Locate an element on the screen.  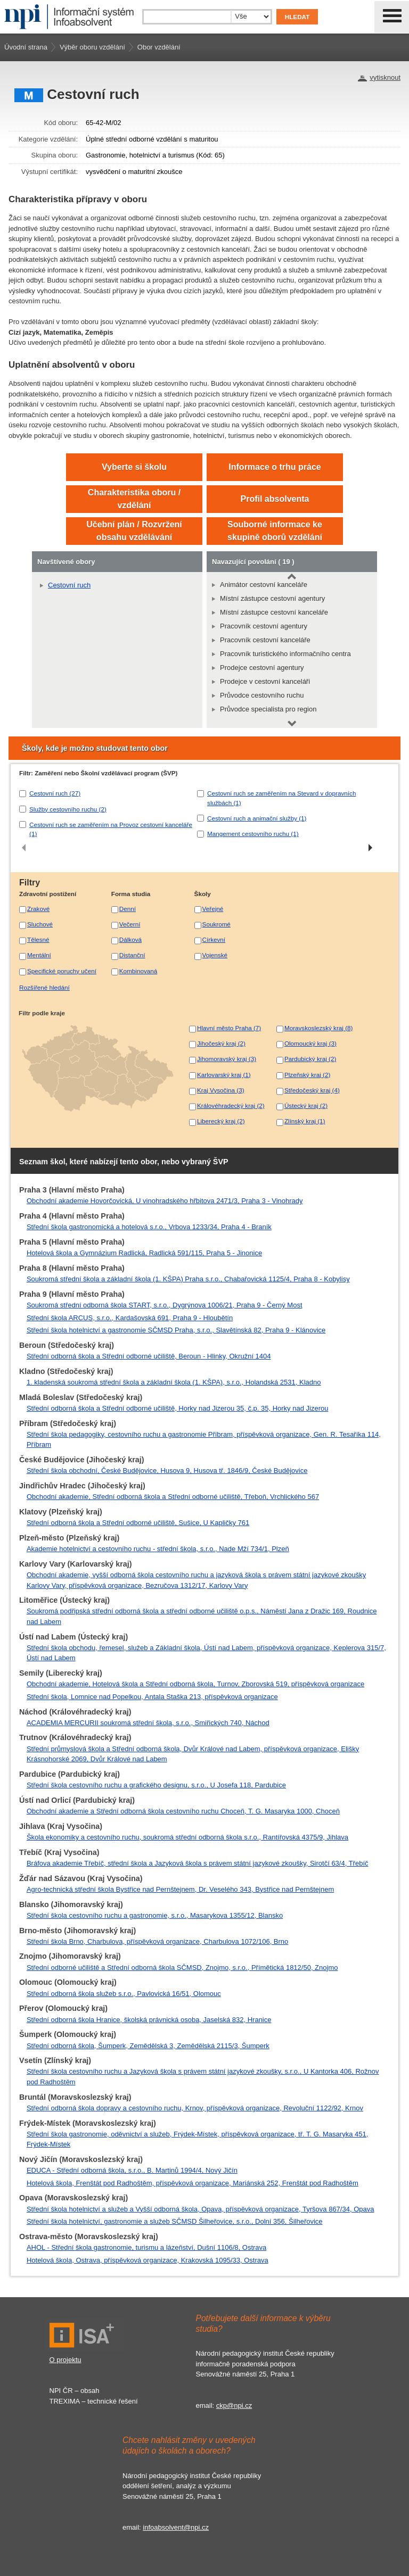
Denní is located at coordinates (127, 908).